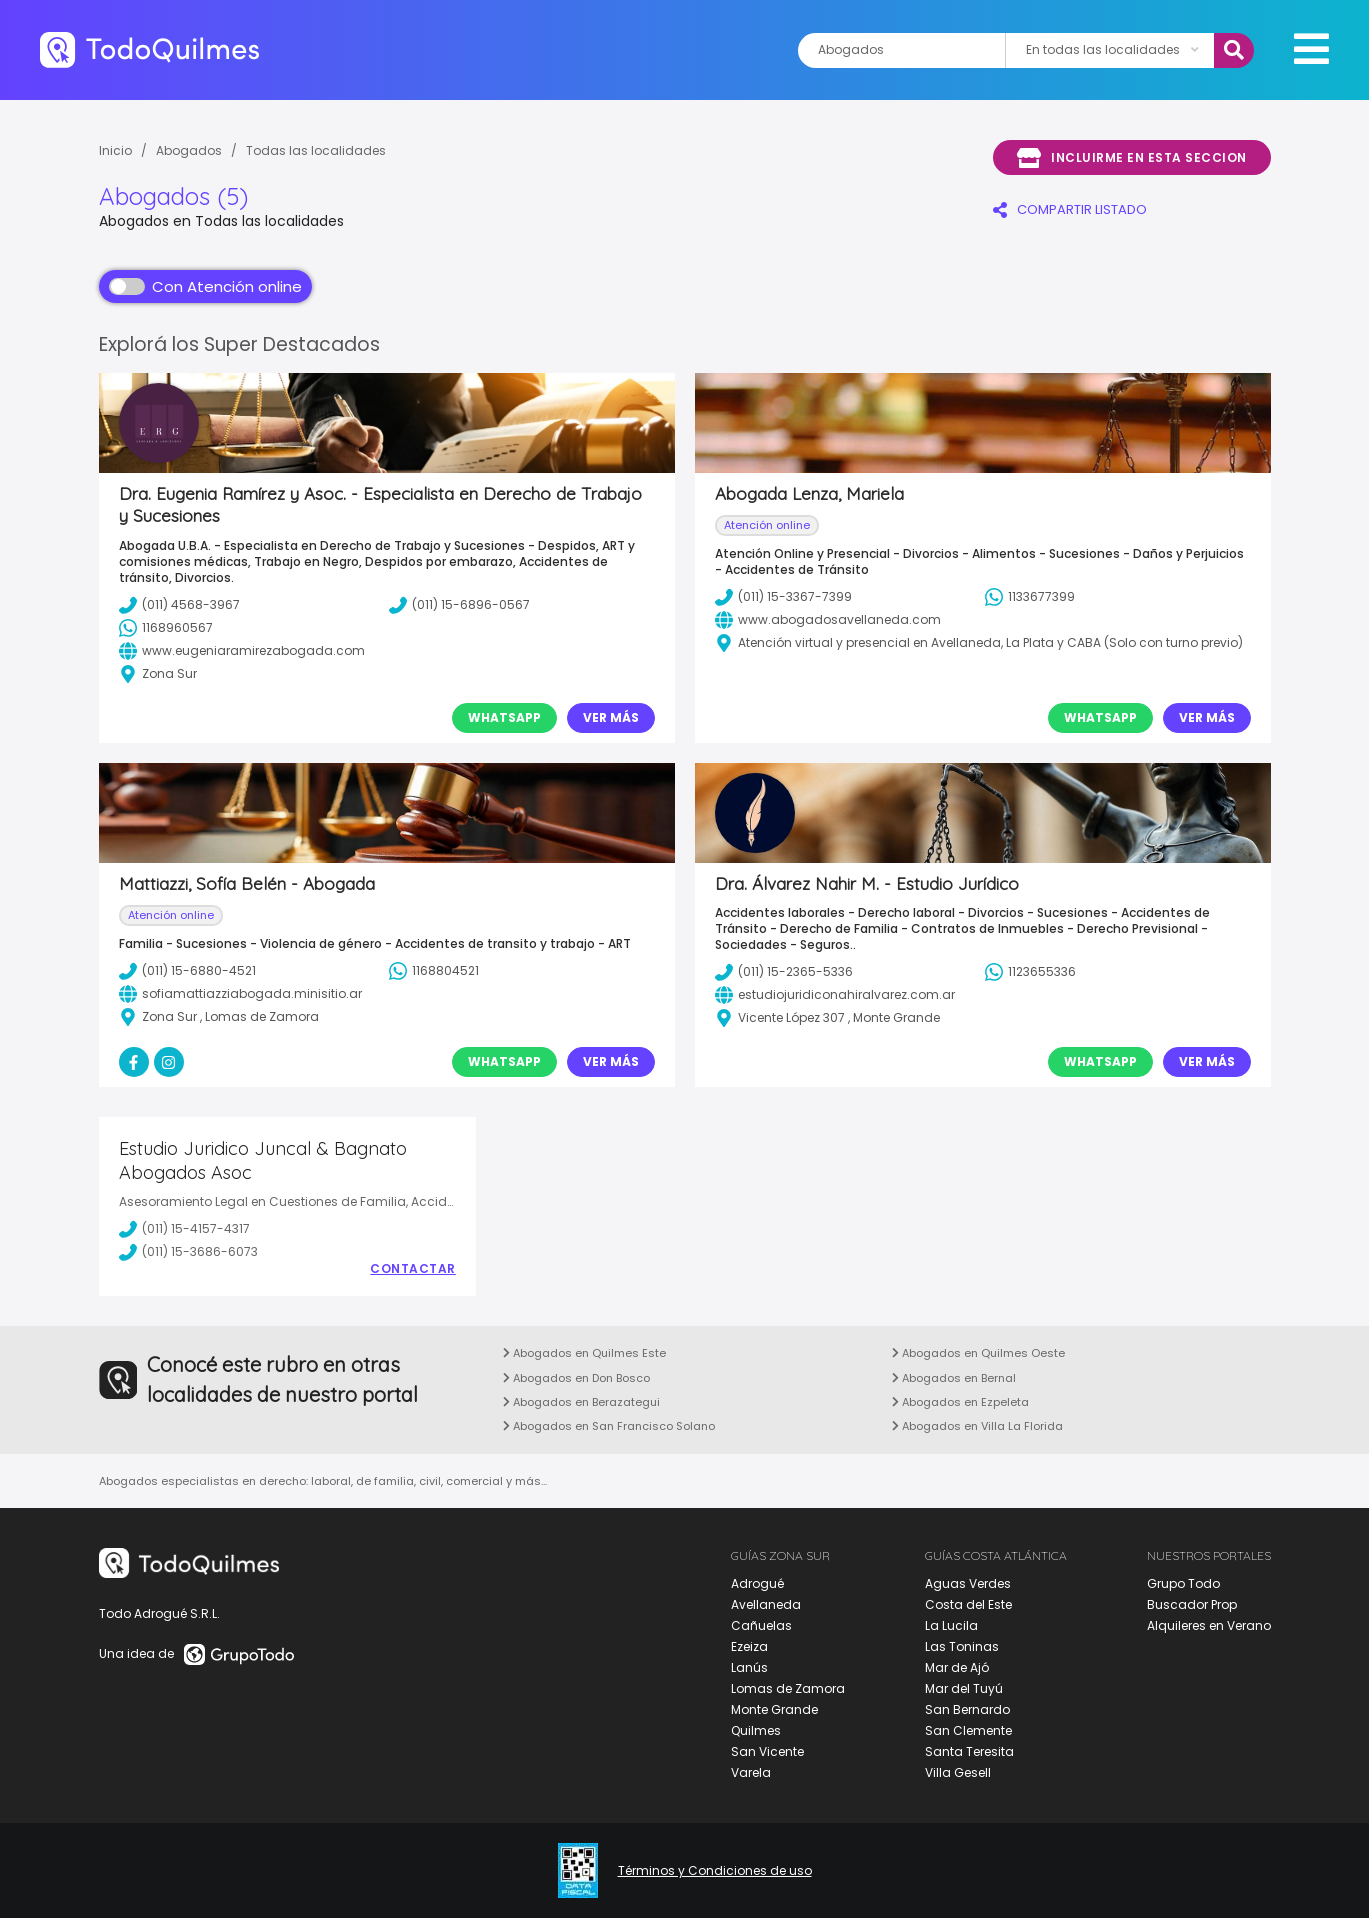 This screenshot has width=1369, height=1918. I want to click on Cañuelas, so click(761, 1625).